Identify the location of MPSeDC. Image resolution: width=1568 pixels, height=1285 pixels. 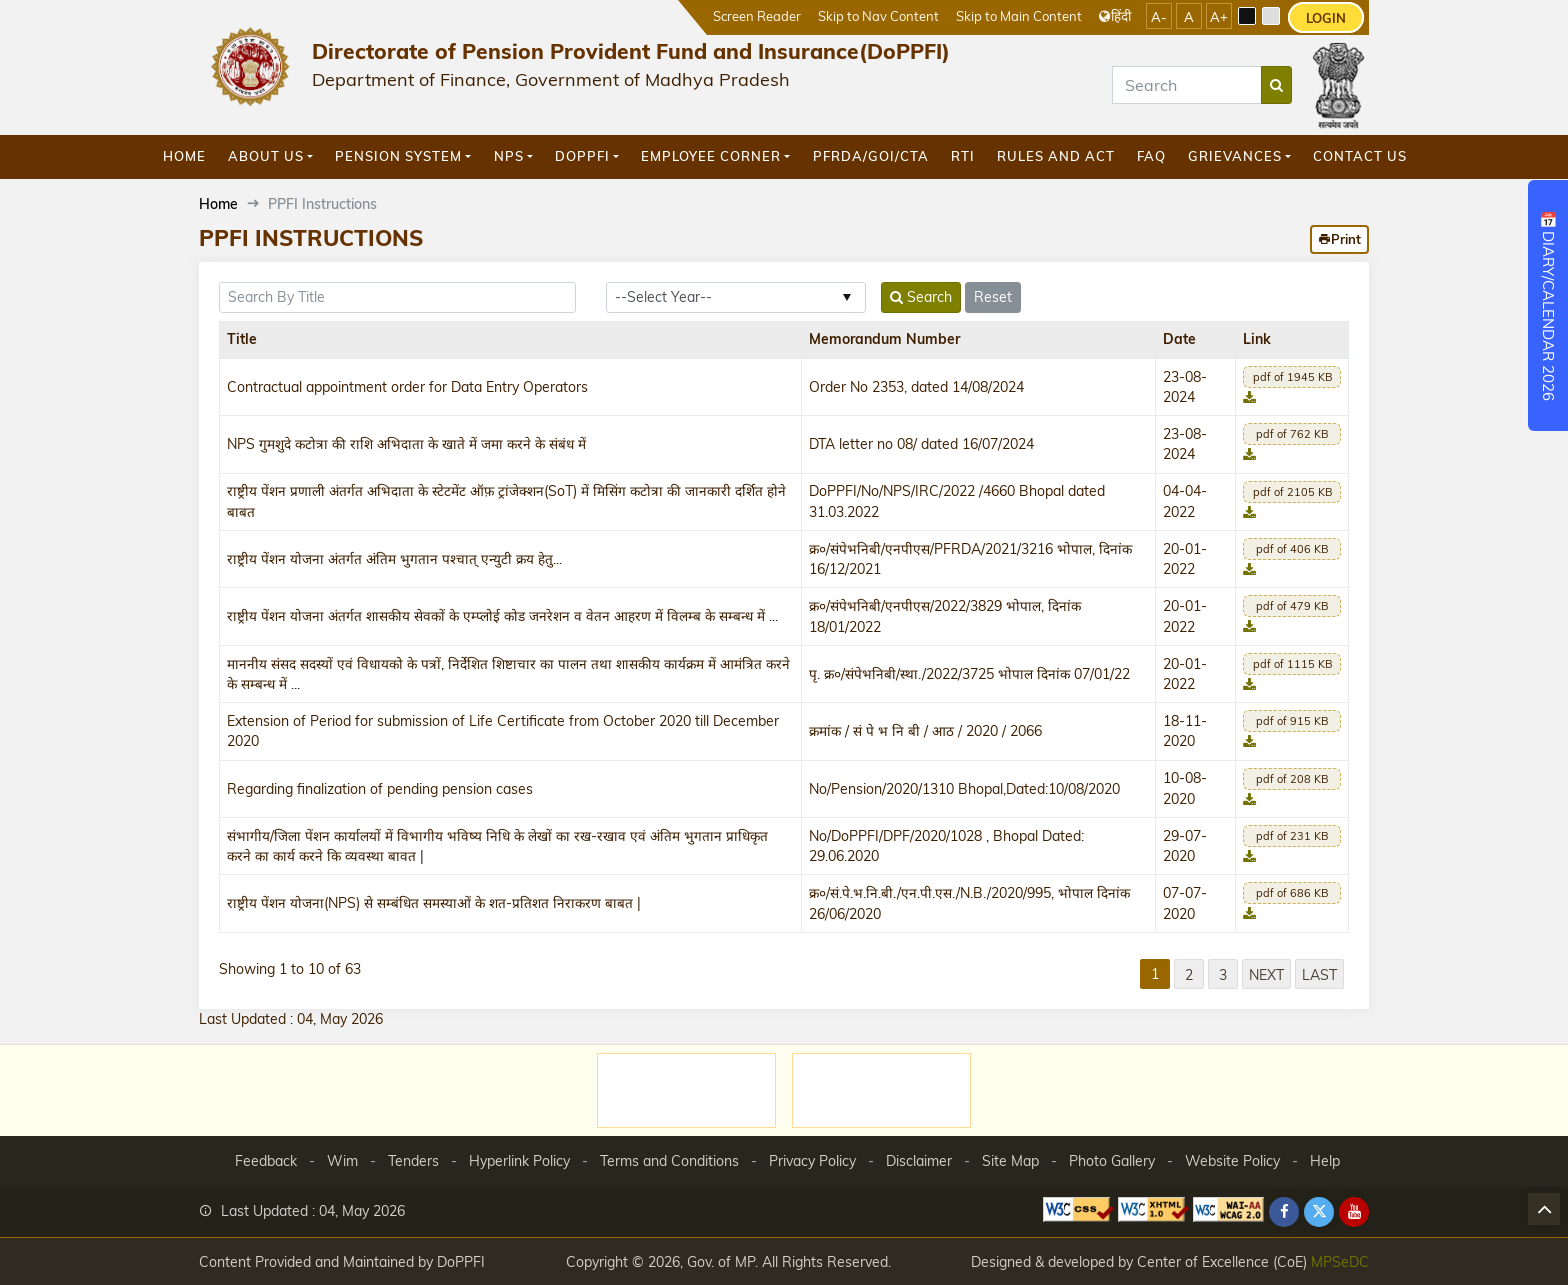
(1340, 1261).